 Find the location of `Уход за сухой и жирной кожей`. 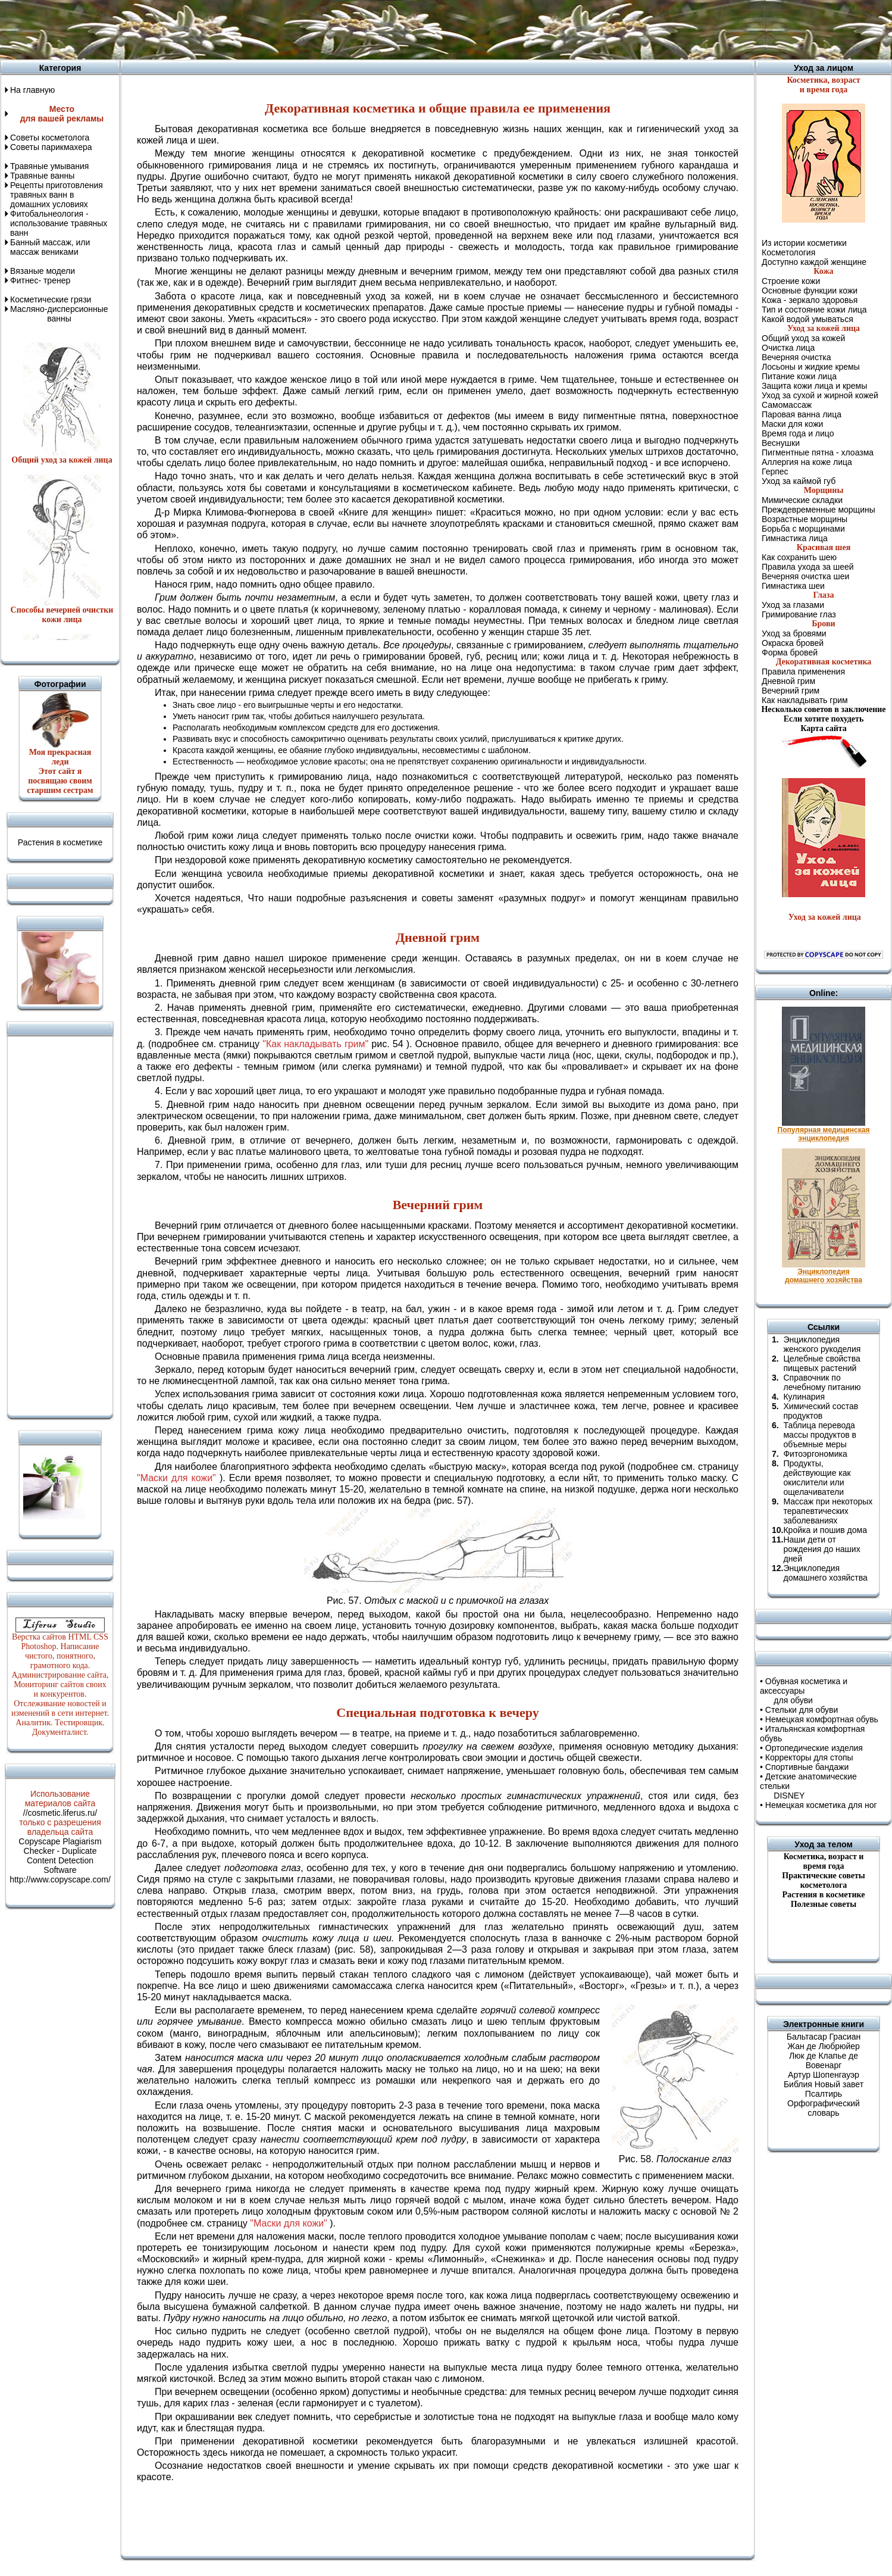

Уход за сухой и жирной кожей is located at coordinates (820, 395).